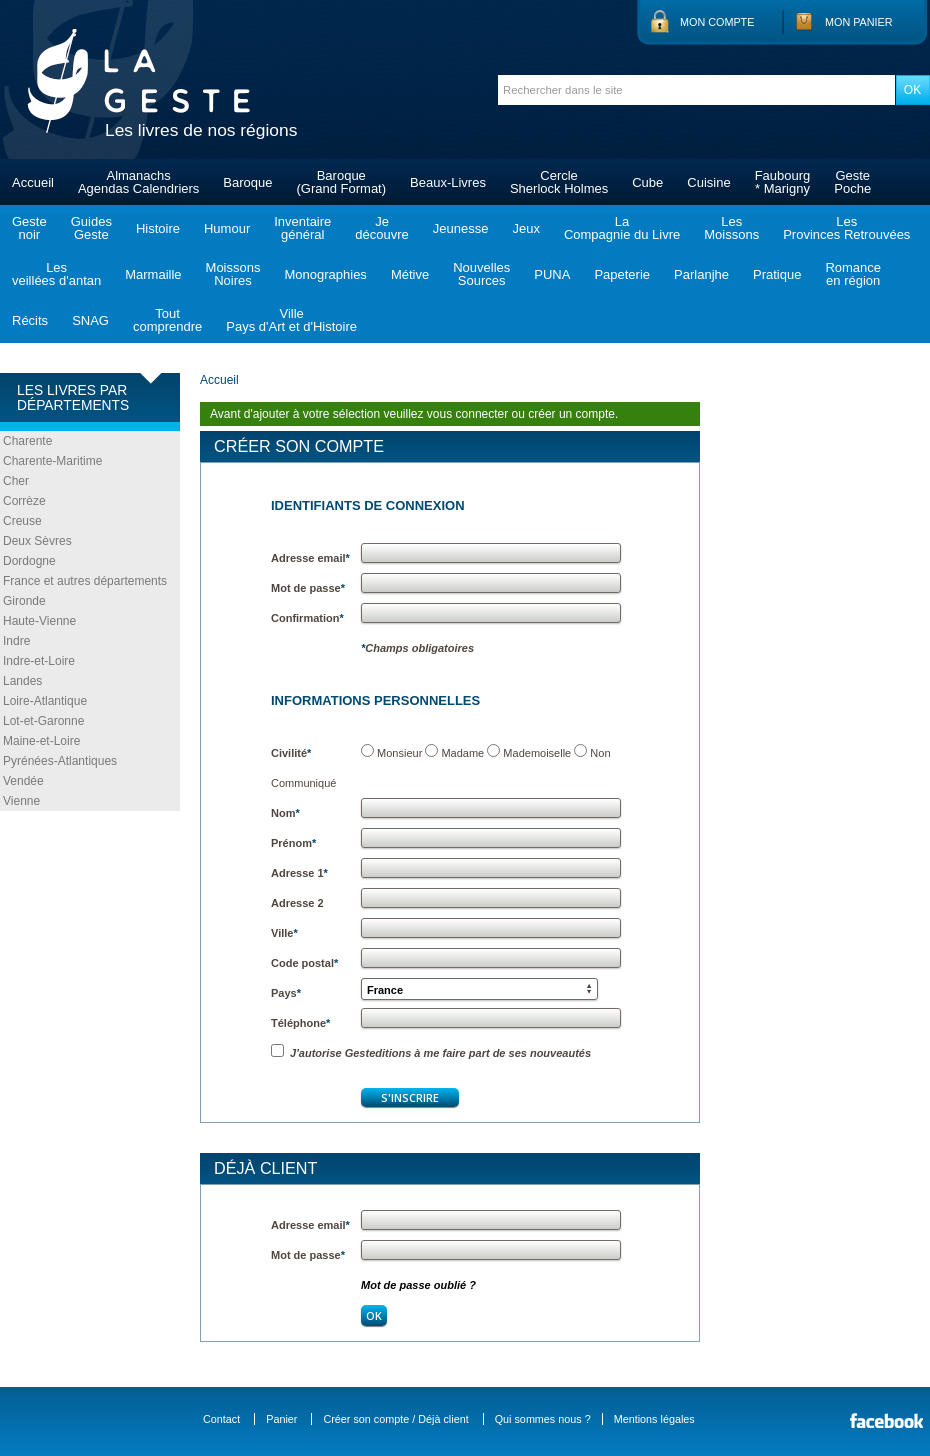 This screenshot has width=930, height=1456. What do you see at coordinates (16, 641) in the screenshot?
I see `Indre` at bounding box center [16, 641].